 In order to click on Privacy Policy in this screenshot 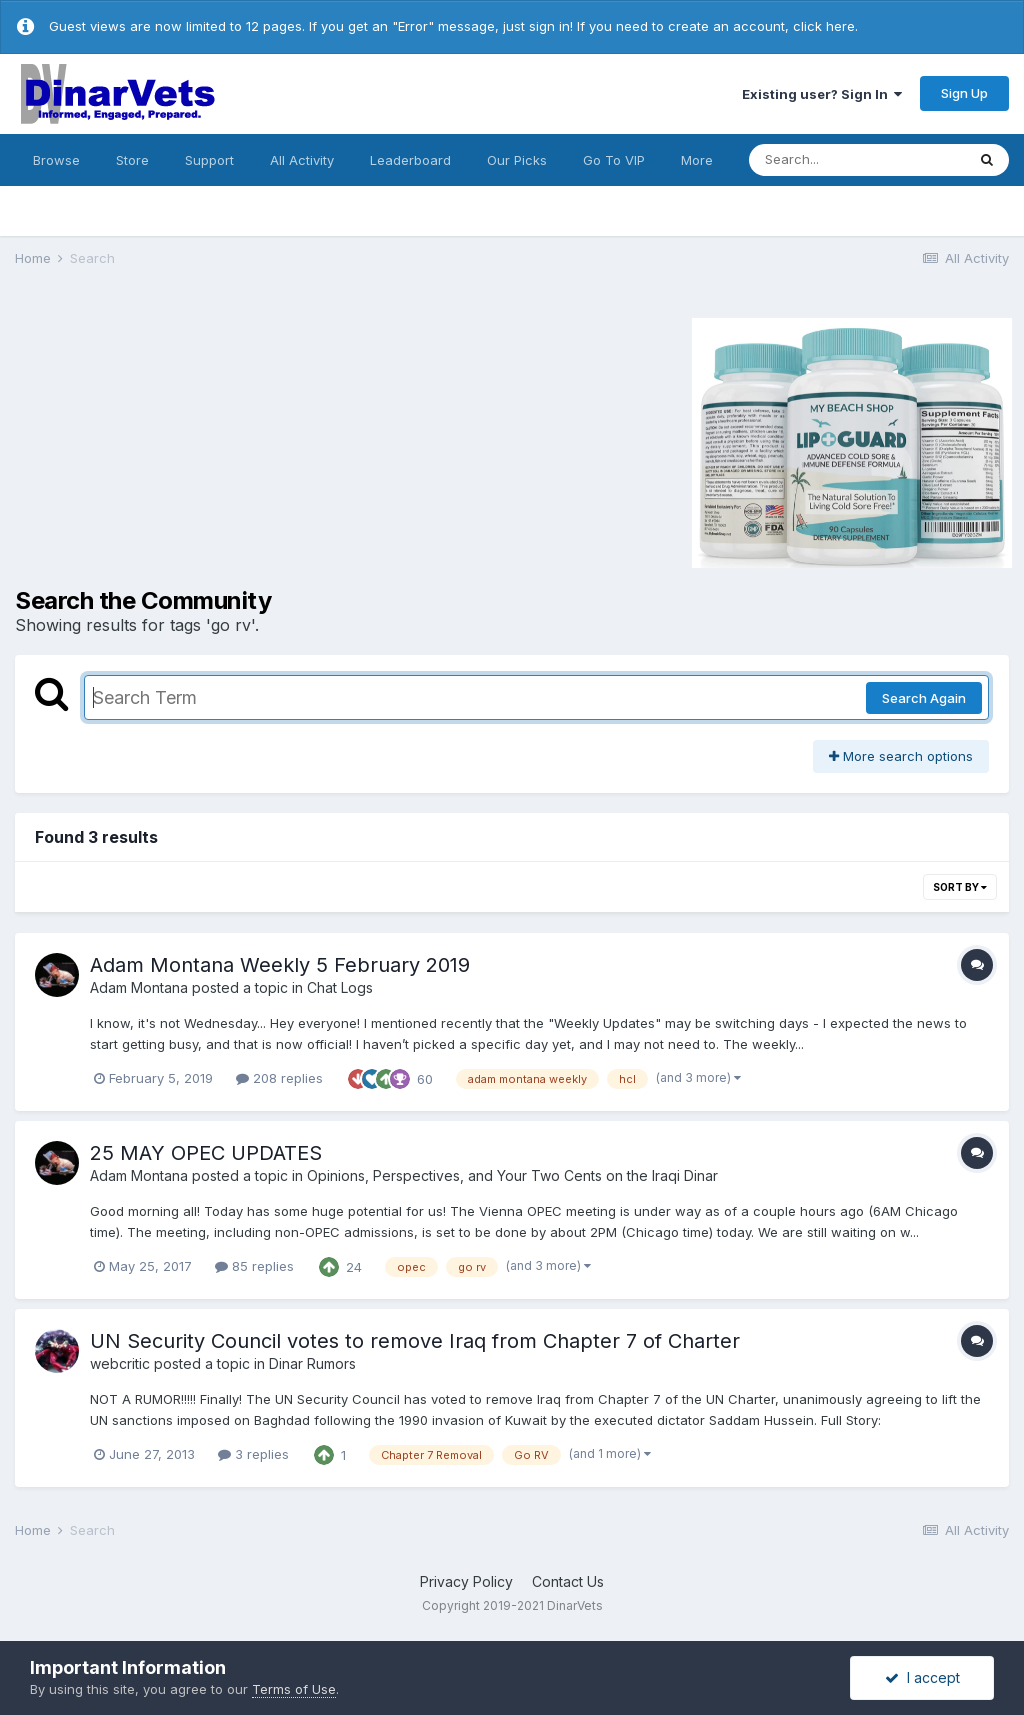, I will do `click(466, 1581)`.